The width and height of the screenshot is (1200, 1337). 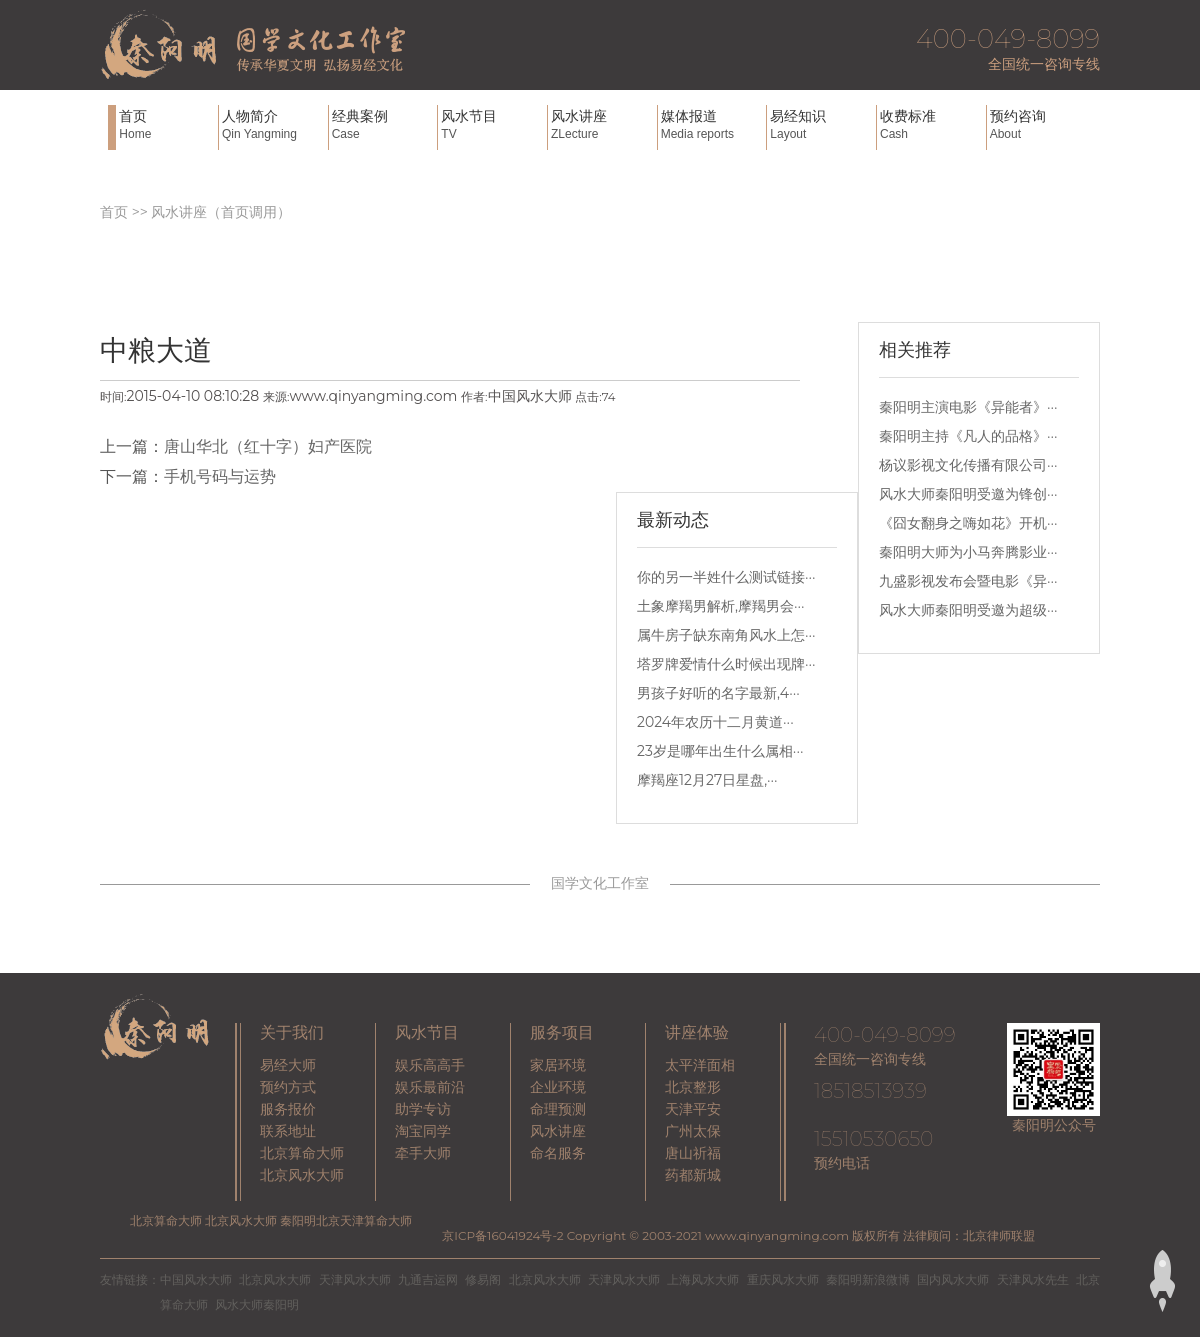 What do you see at coordinates (1033, 1279) in the screenshot?
I see `天津风水先生` at bounding box center [1033, 1279].